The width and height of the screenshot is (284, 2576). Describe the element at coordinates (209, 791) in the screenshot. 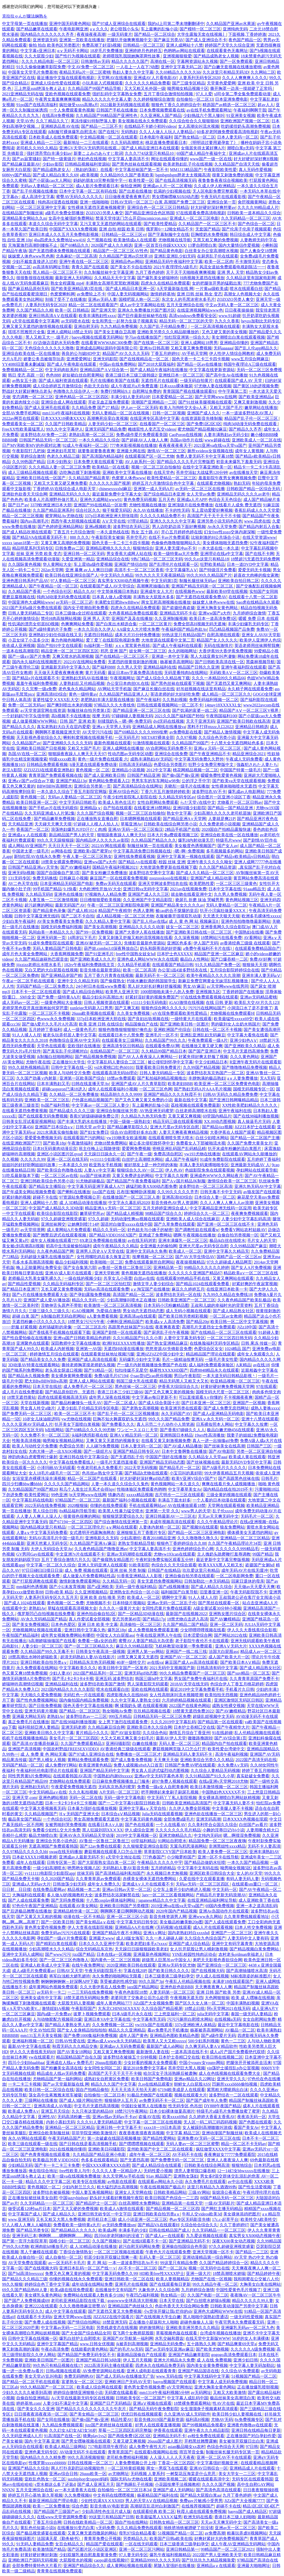

I see `波多野结衣AV不卡` at that location.